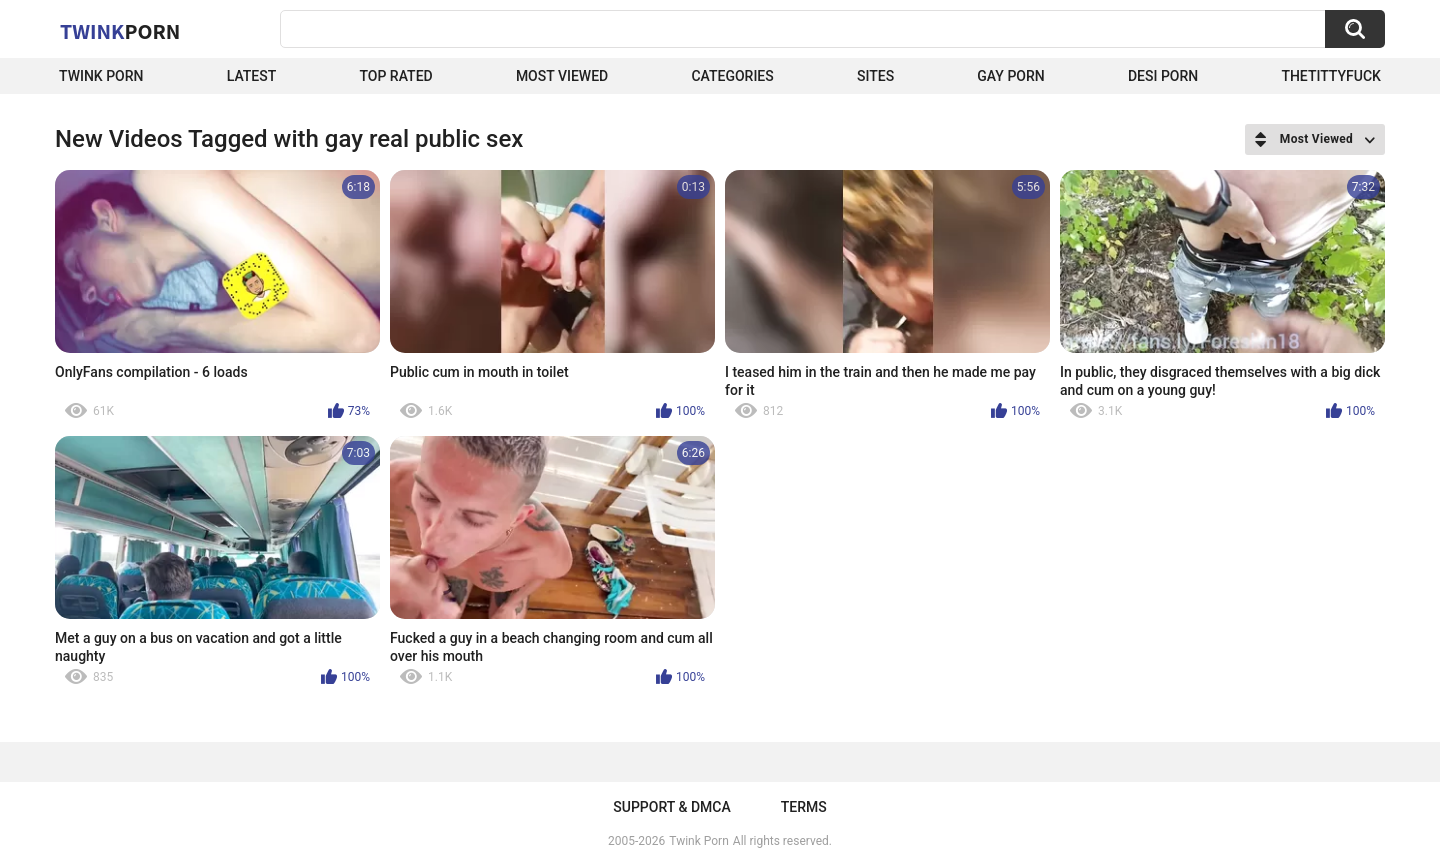 Image resolution: width=1440 pixels, height=860 pixels. Describe the element at coordinates (252, 76) in the screenshot. I see `Latest` at that location.